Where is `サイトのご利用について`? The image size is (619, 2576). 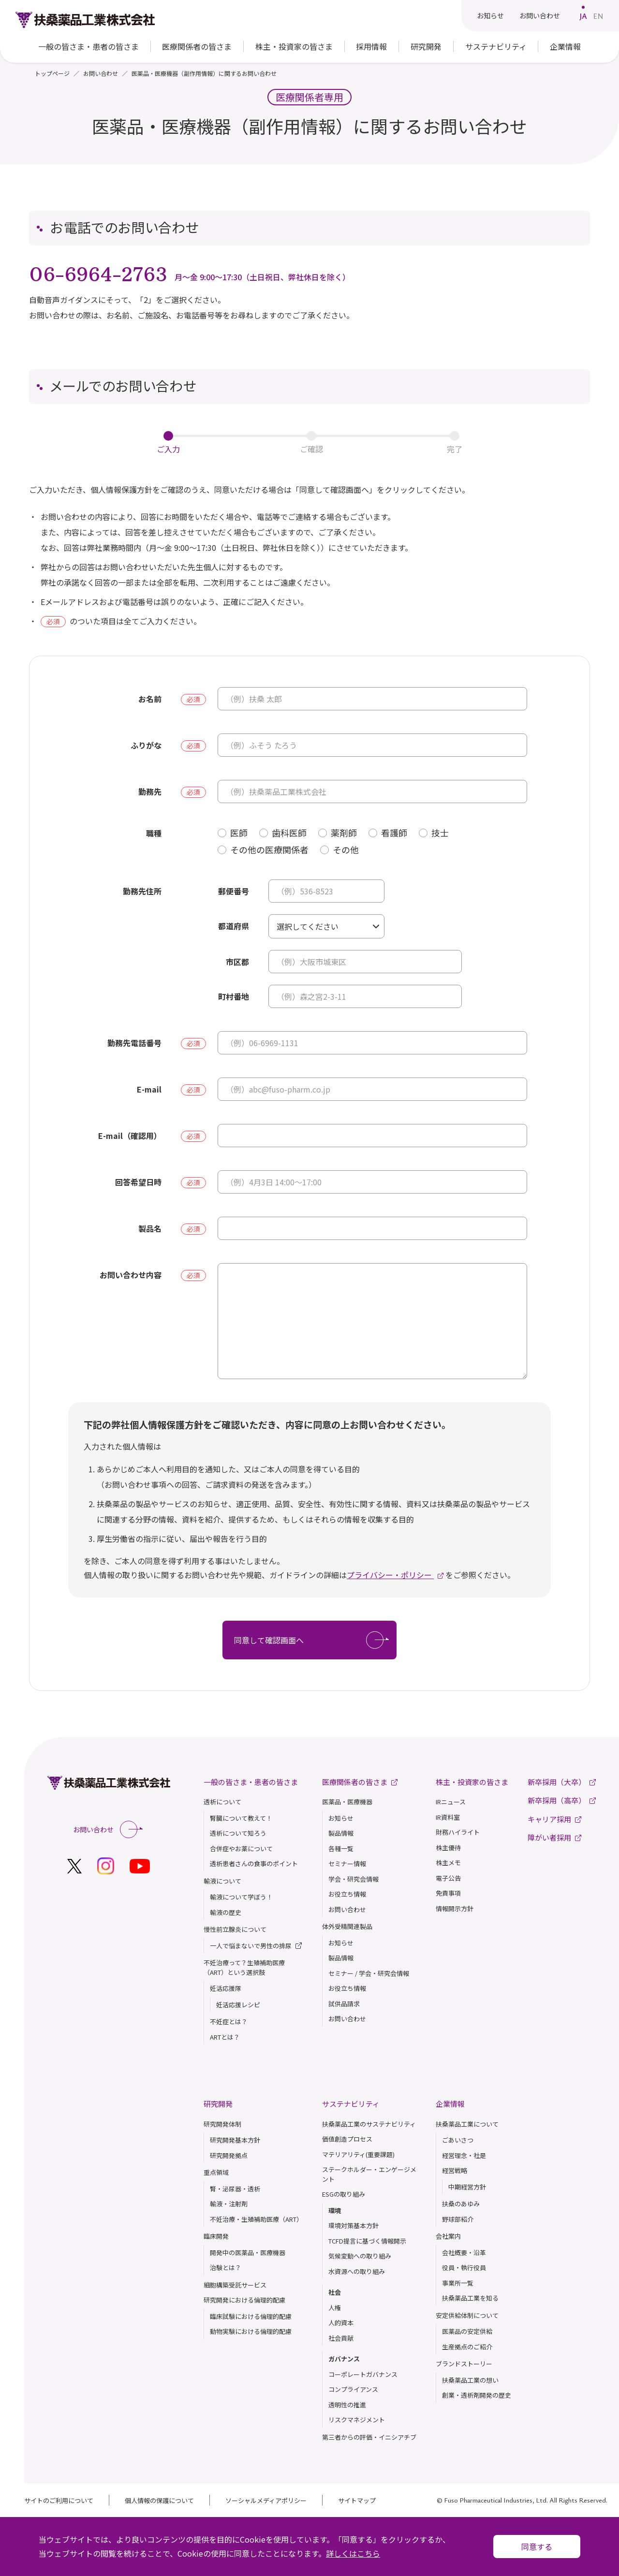 サイトのご利用について is located at coordinates (58, 2500).